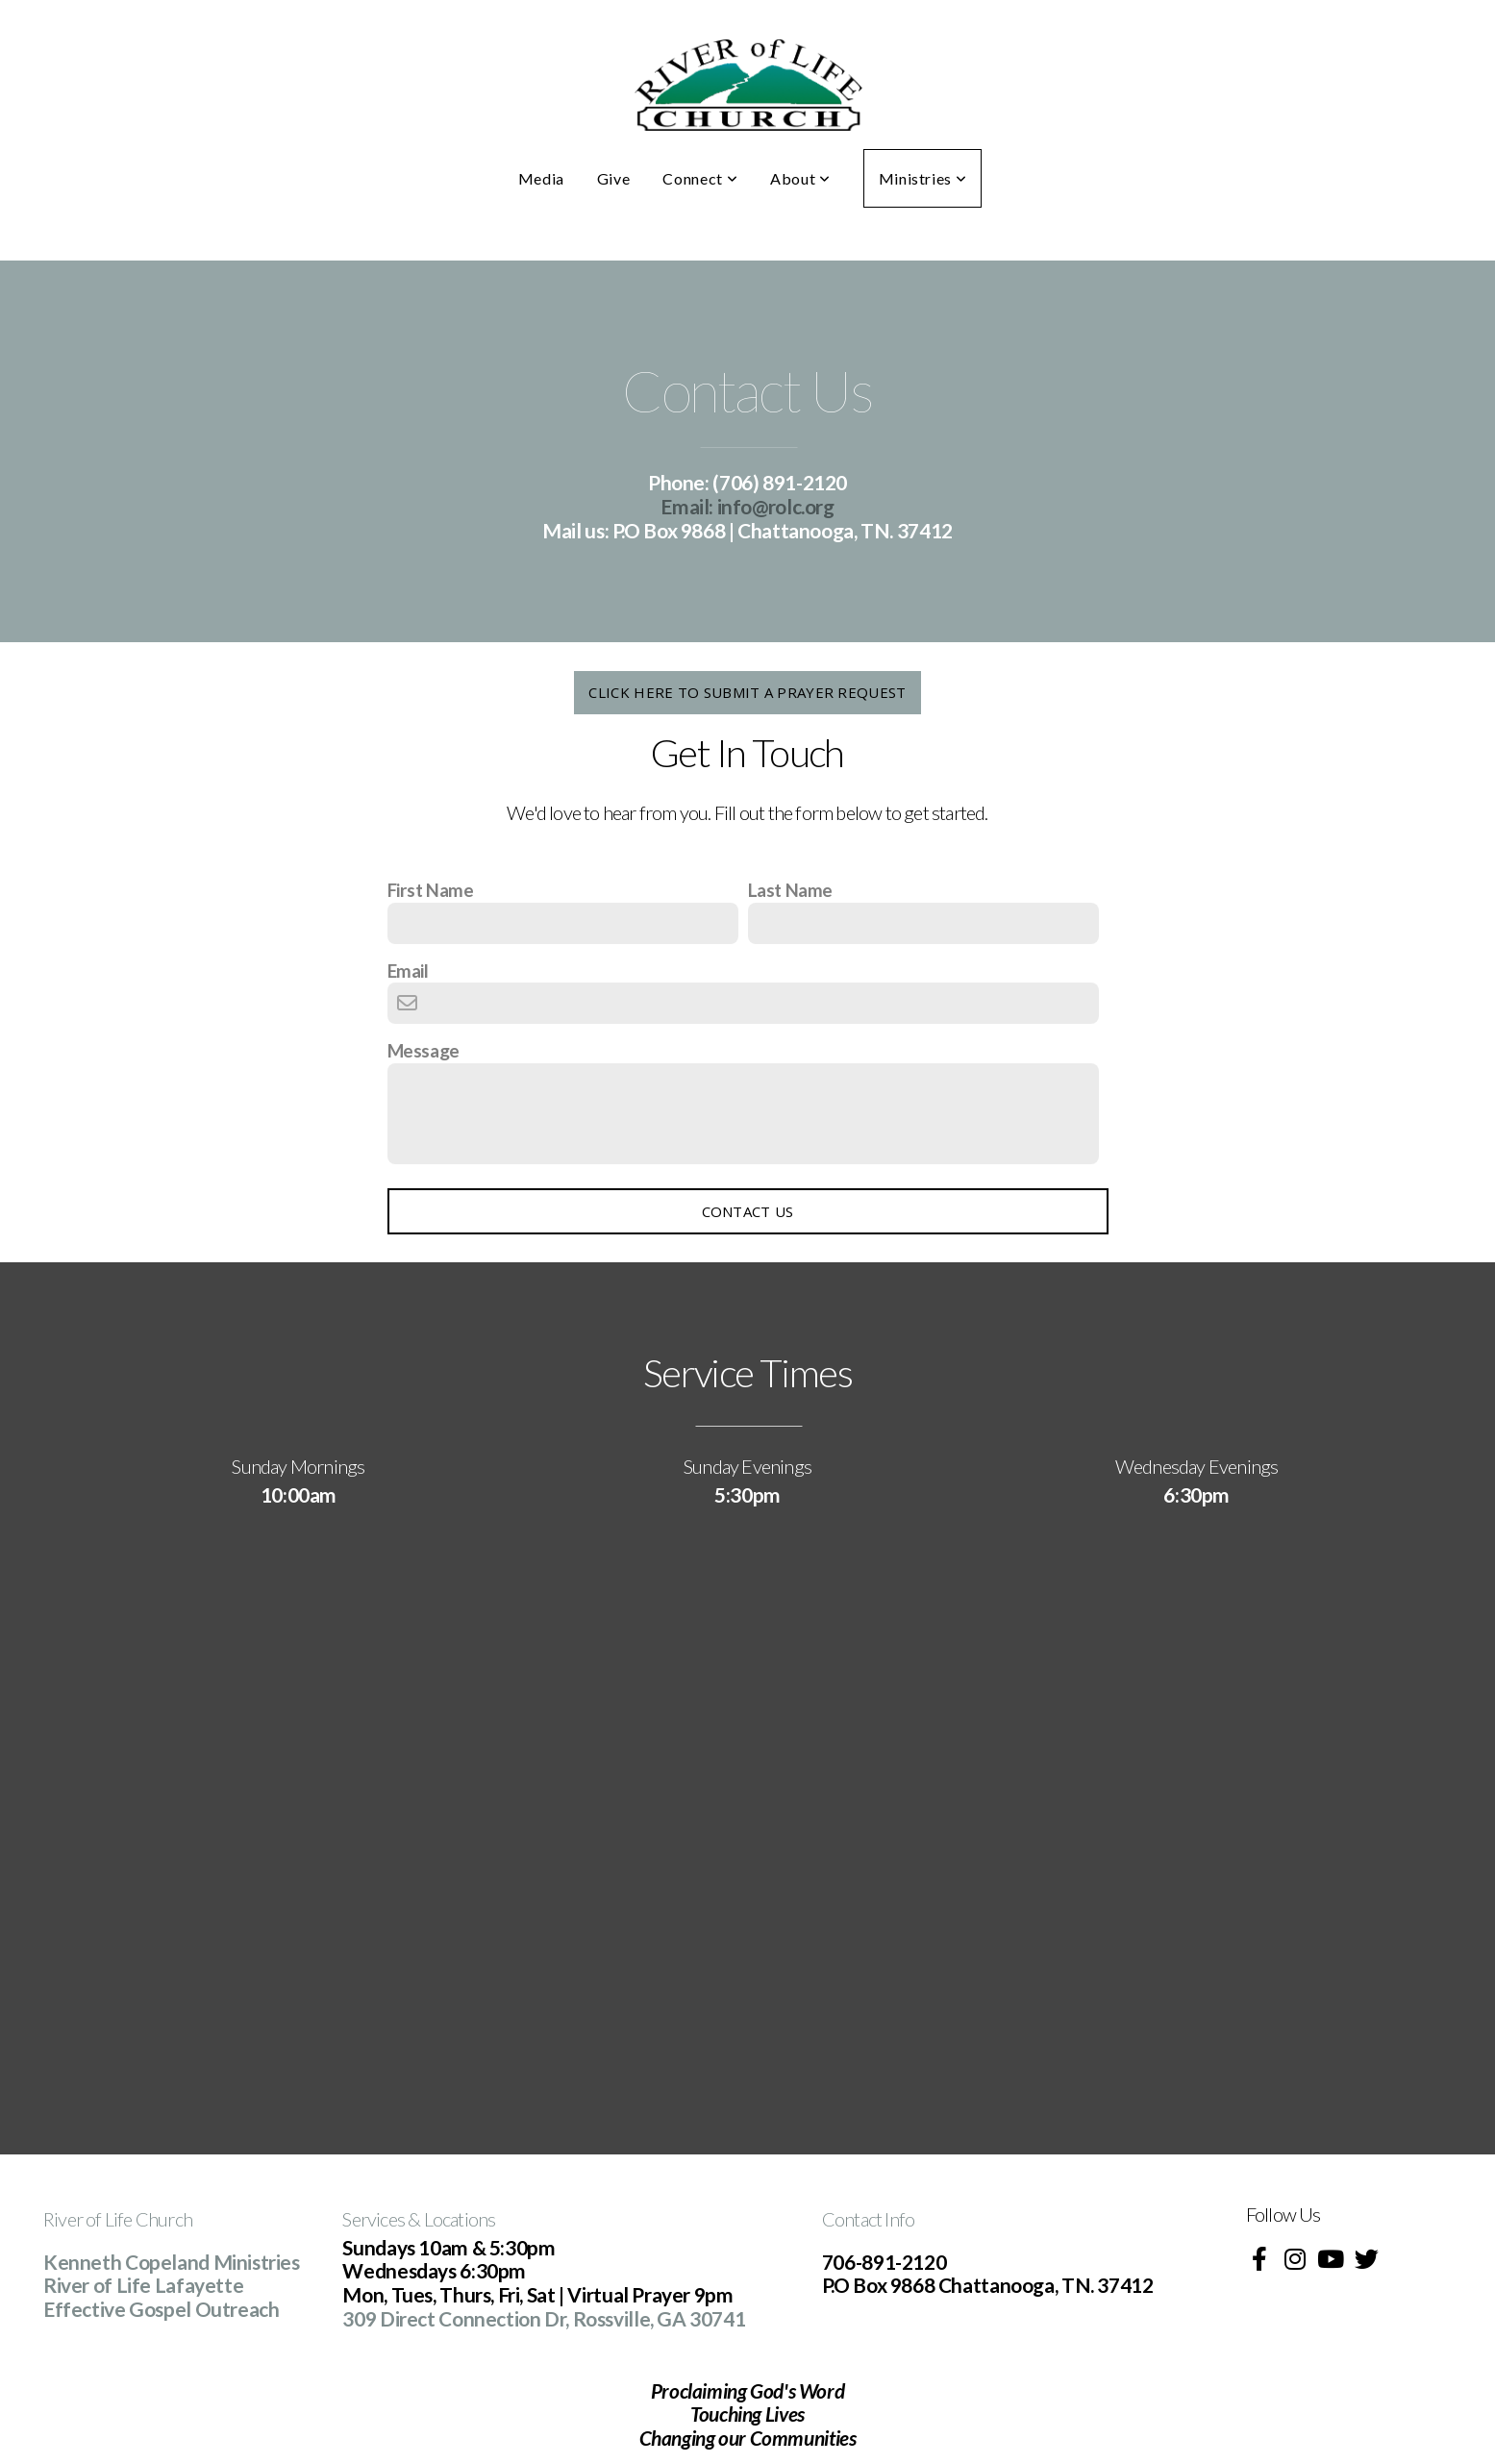 This screenshot has height=2464, width=1495. I want to click on info@rolc.org, so click(747, 506).